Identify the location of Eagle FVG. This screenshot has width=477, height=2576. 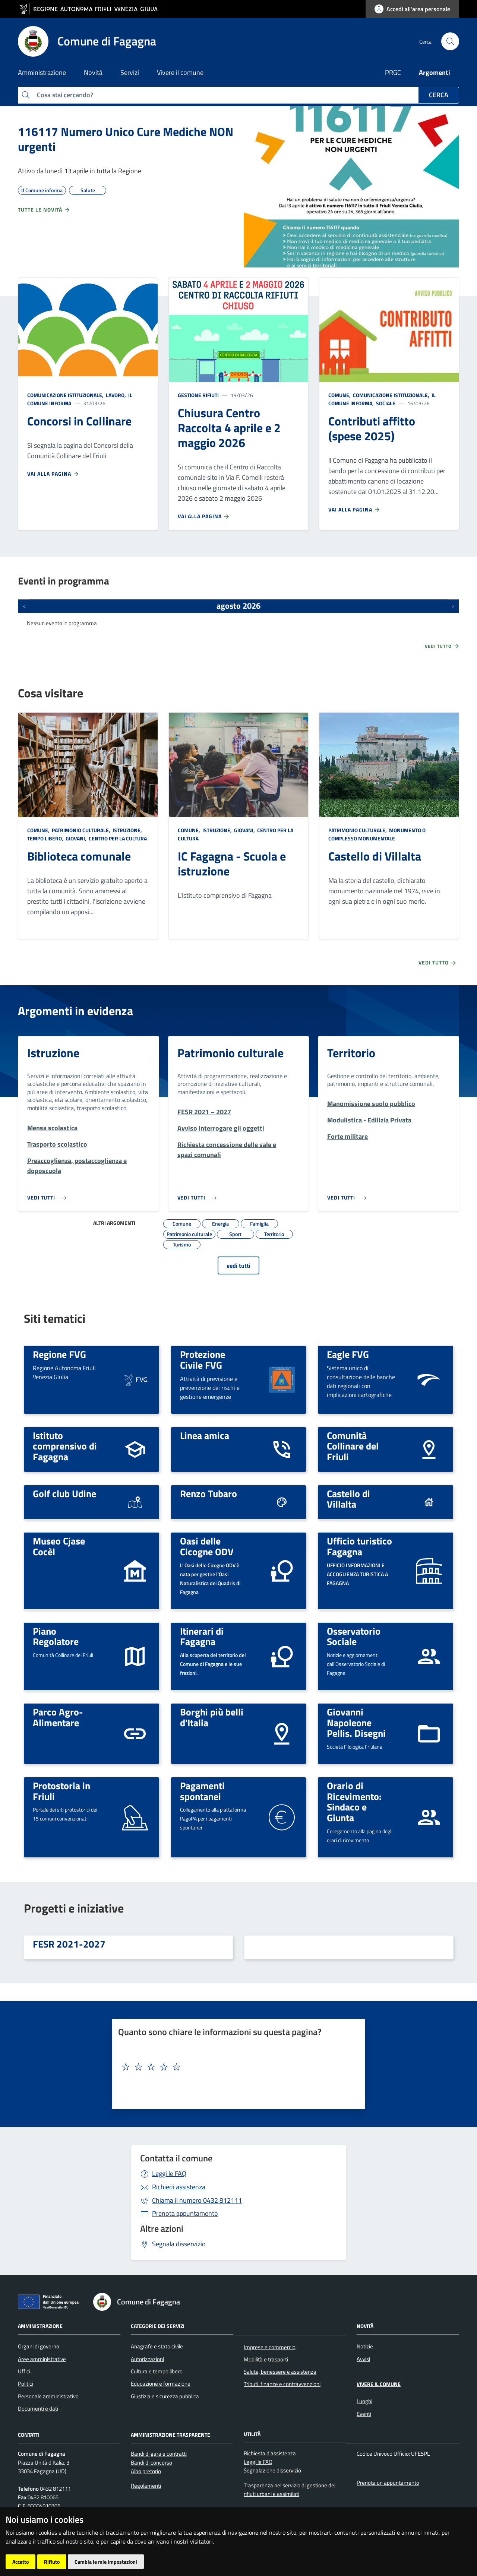
(348, 1354).